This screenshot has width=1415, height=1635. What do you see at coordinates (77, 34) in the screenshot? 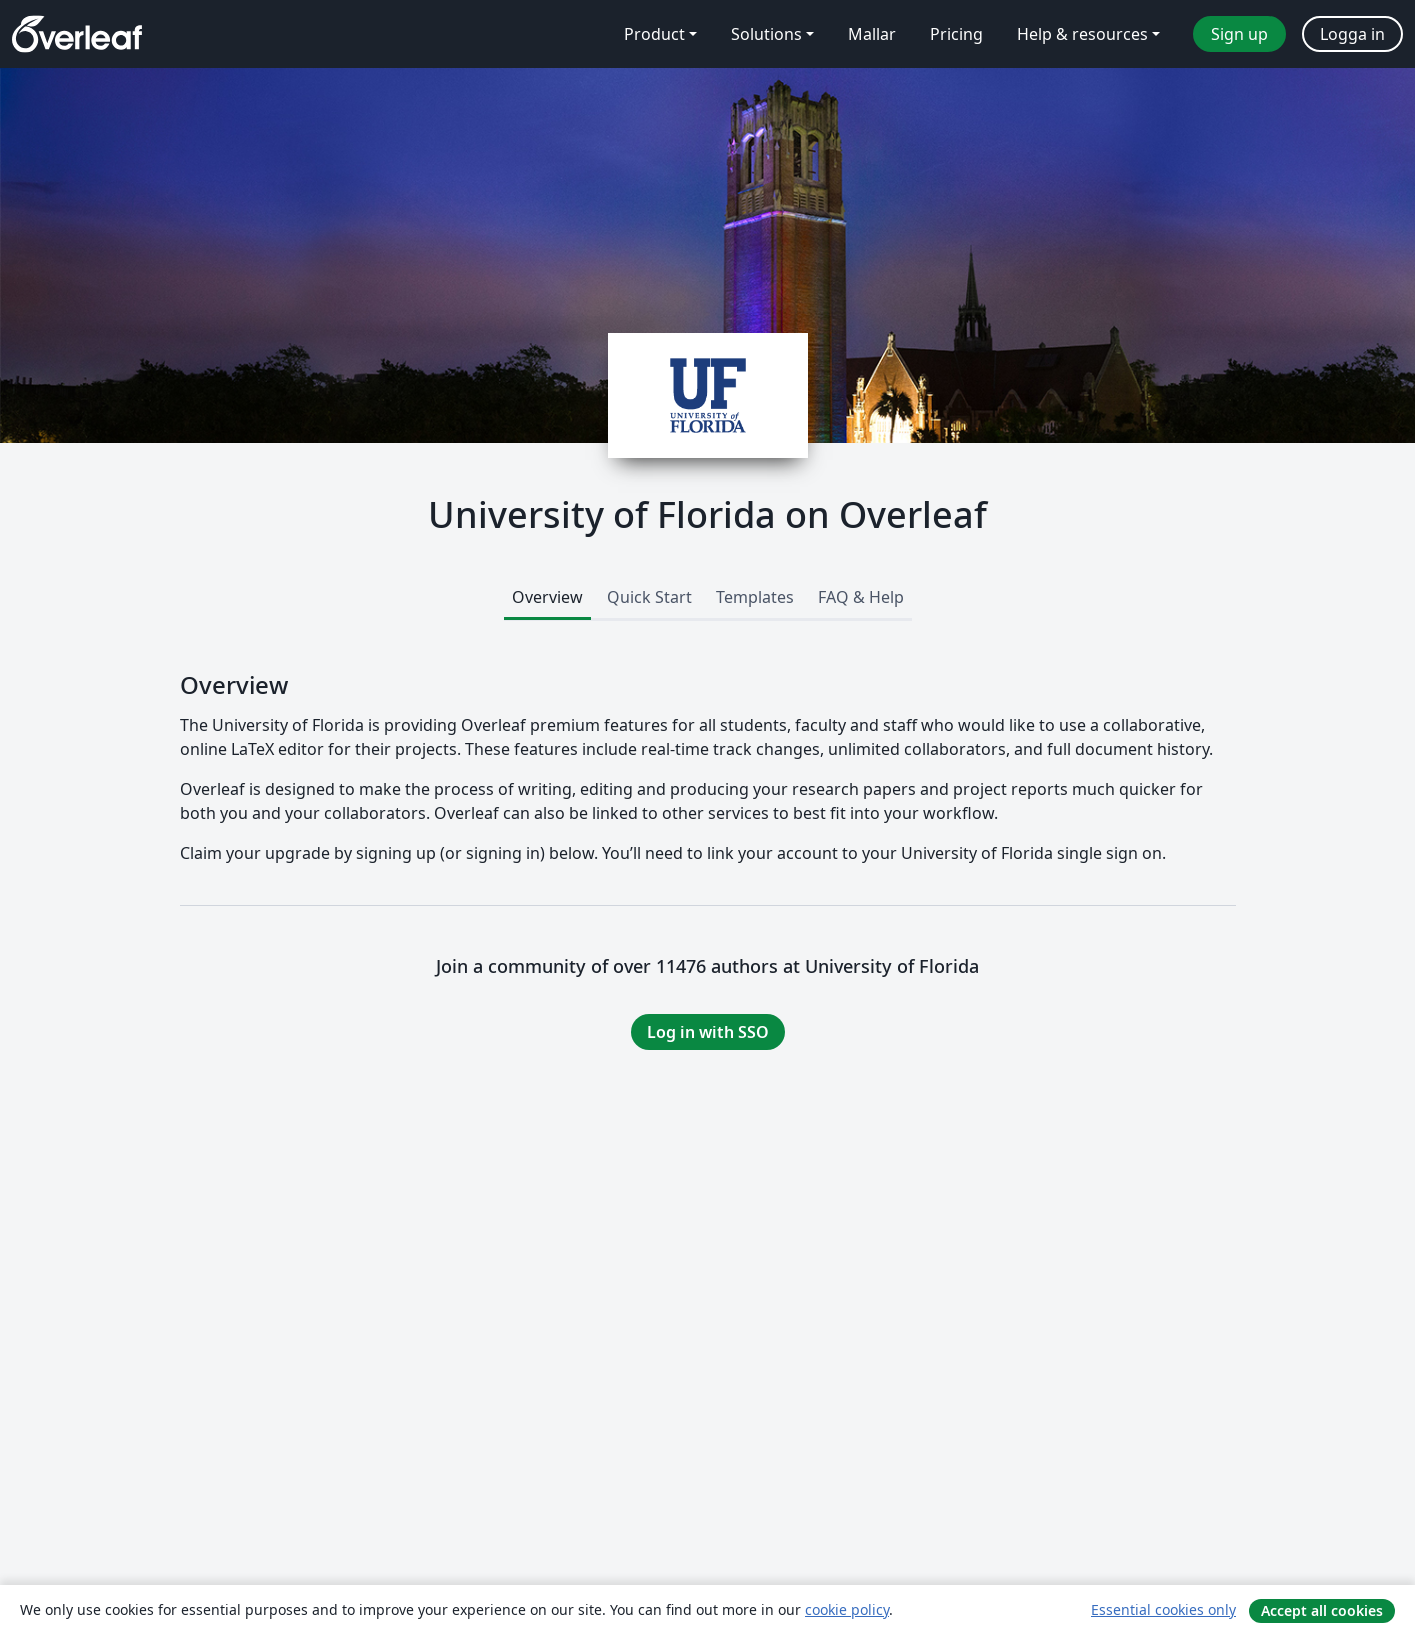
I see `[Overleaf]` at bounding box center [77, 34].